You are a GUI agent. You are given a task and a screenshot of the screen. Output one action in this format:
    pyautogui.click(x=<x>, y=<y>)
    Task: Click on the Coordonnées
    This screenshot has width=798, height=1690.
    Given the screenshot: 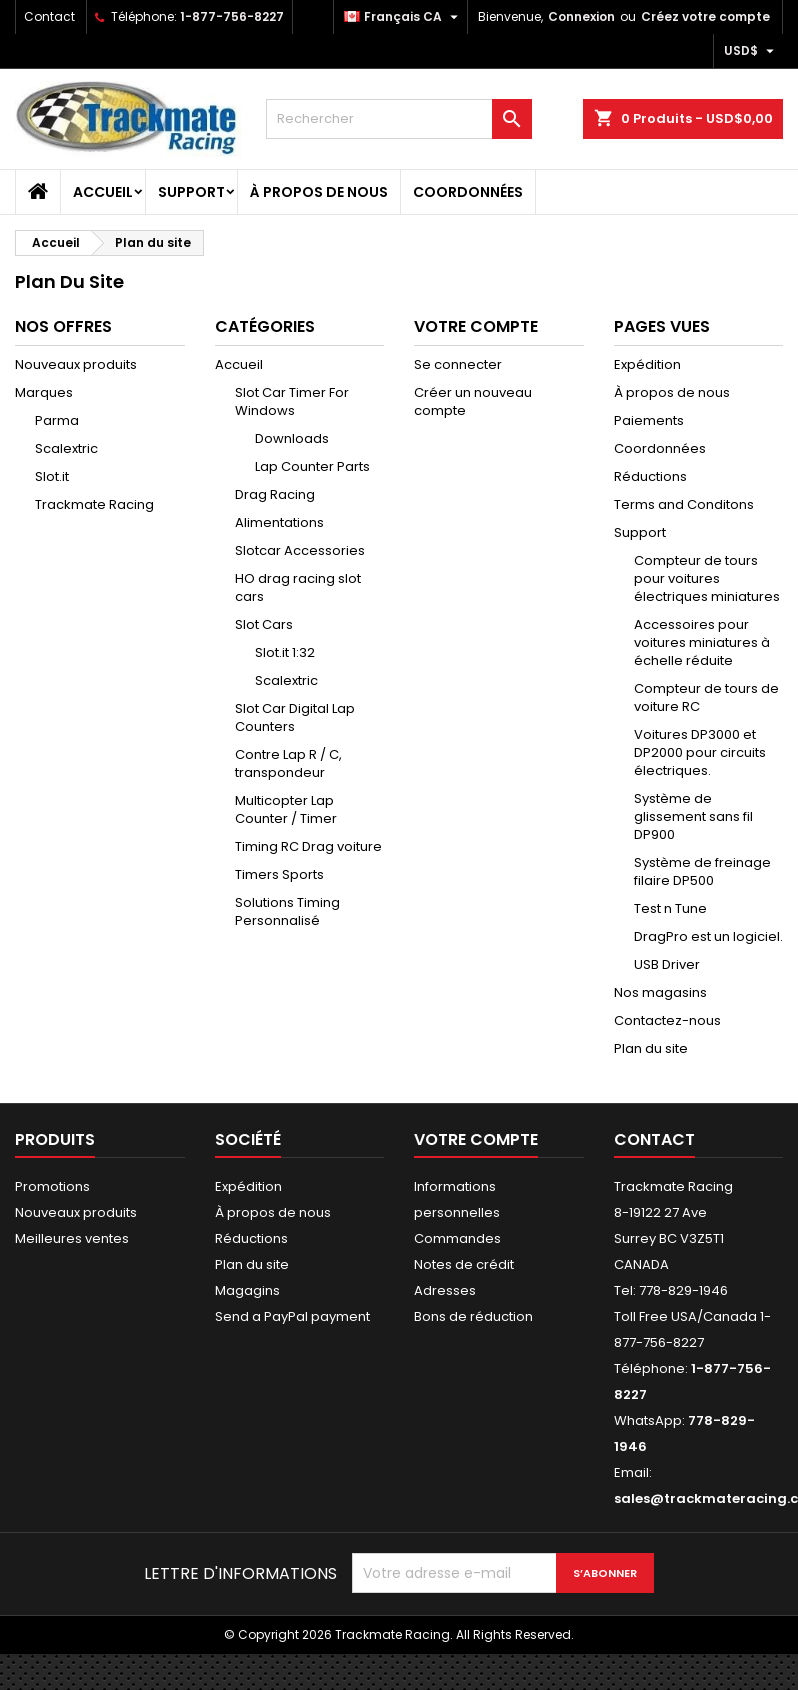 What is the action you would take?
    pyautogui.click(x=468, y=192)
    